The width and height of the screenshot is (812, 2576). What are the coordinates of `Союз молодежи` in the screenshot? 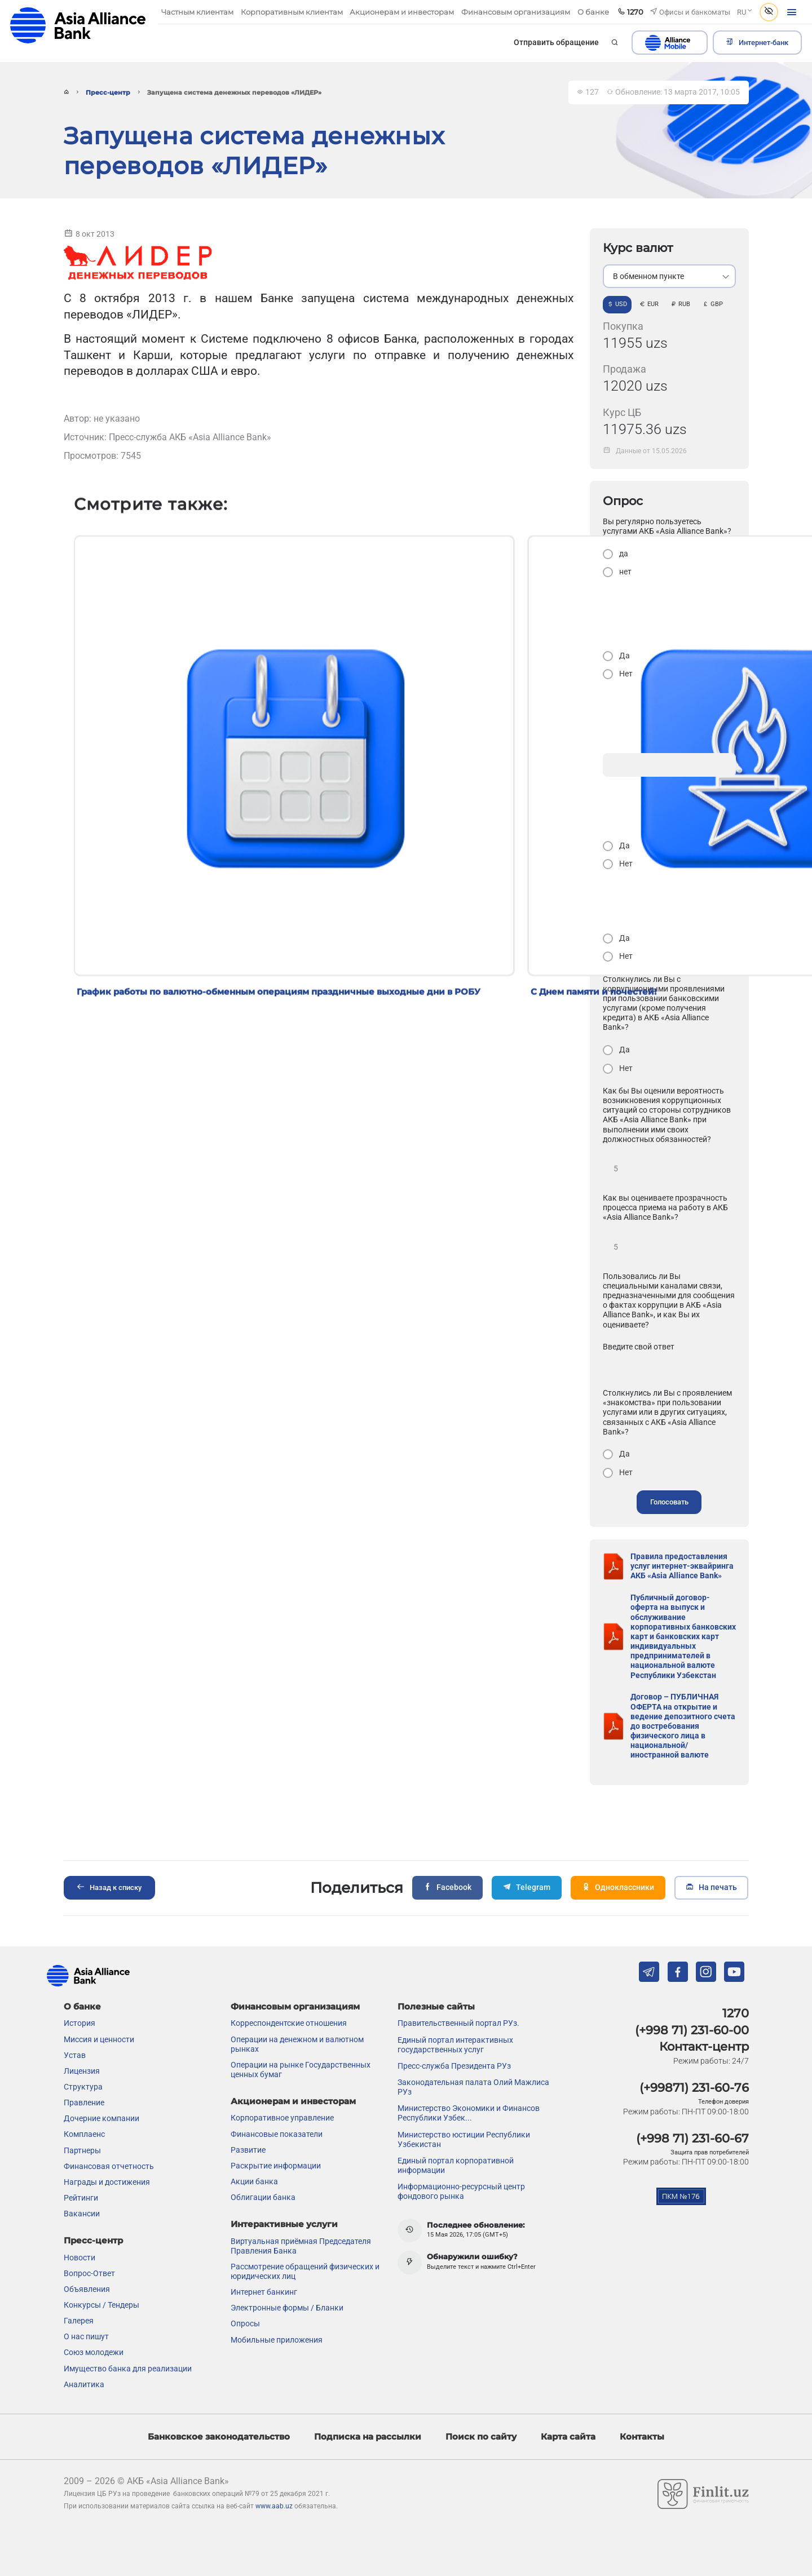 It's located at (93, 2352).